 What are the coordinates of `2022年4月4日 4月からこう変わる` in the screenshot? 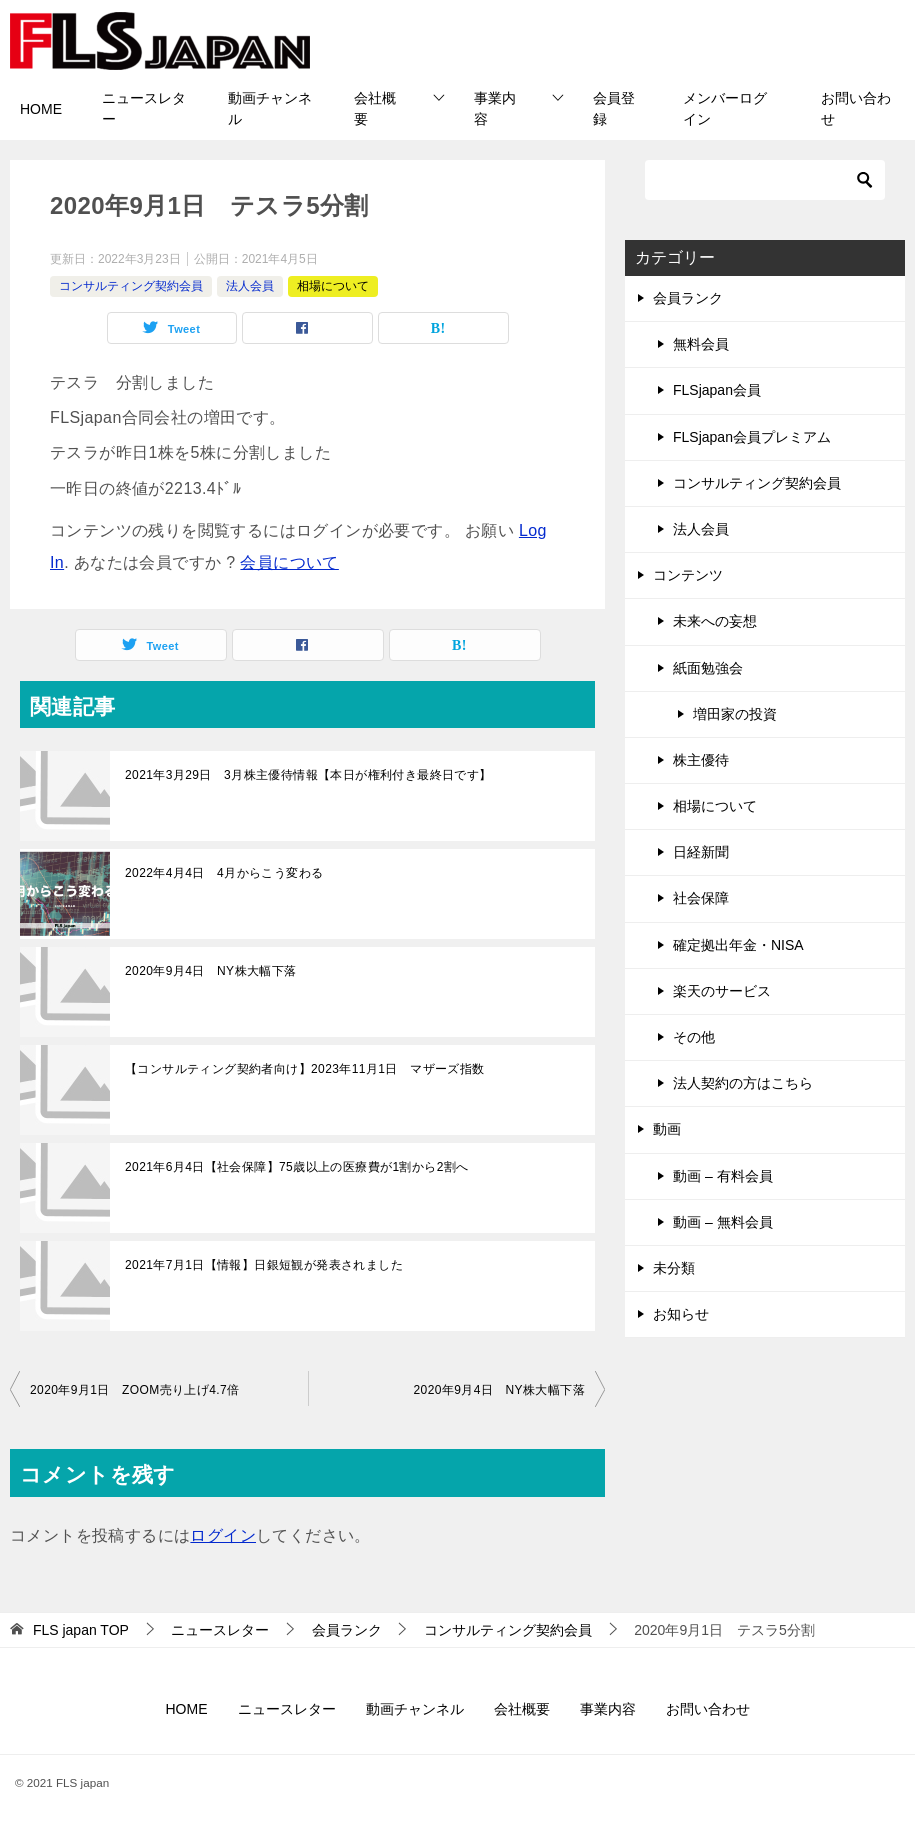 It's located at (224, 873).